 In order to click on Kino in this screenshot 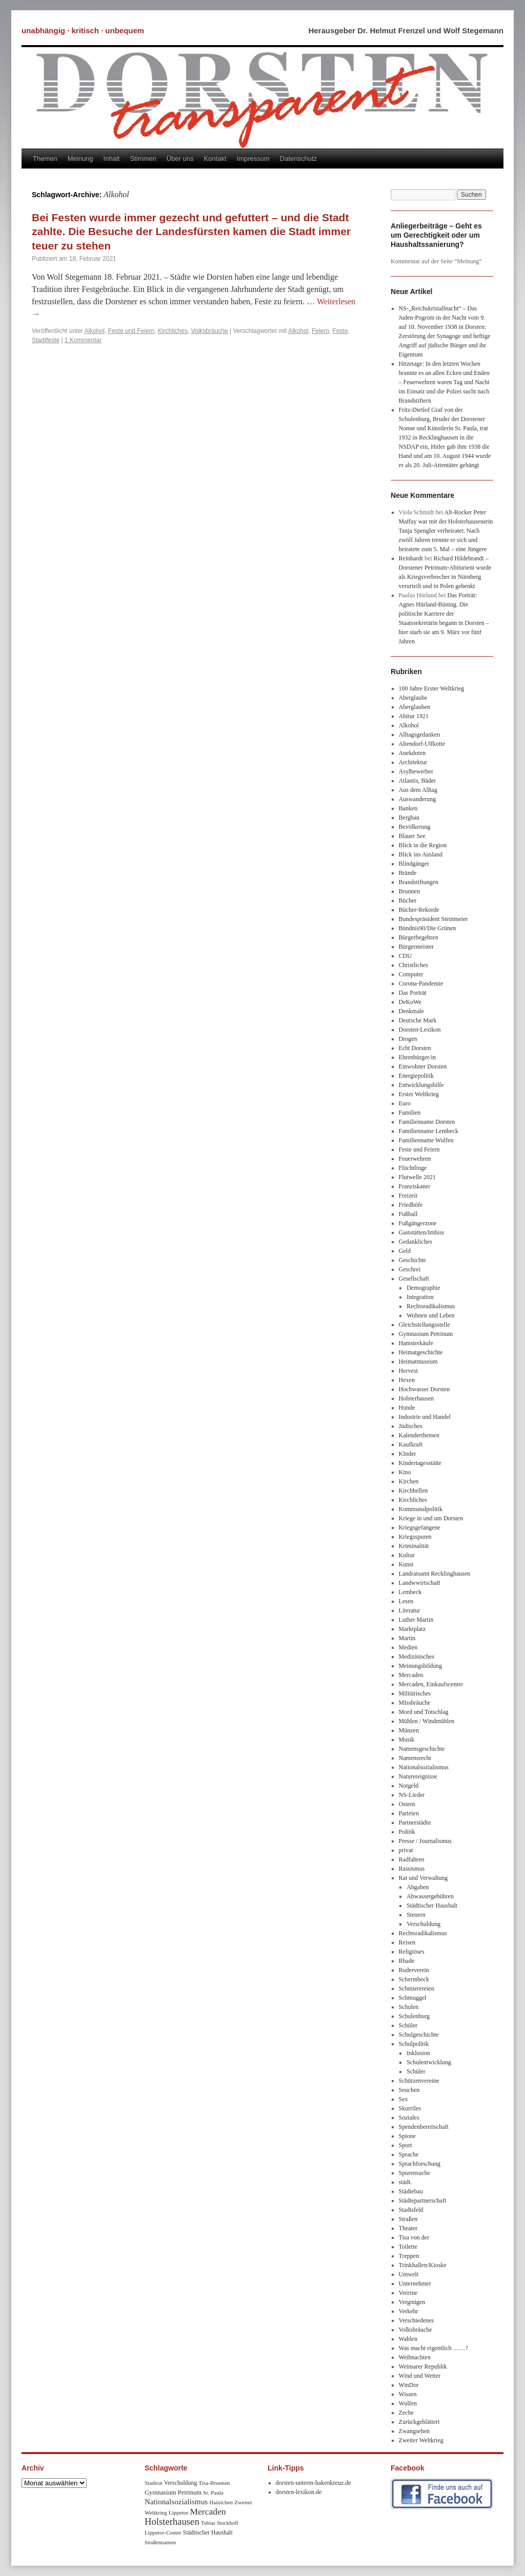, I will do `click(405, 1472)`.